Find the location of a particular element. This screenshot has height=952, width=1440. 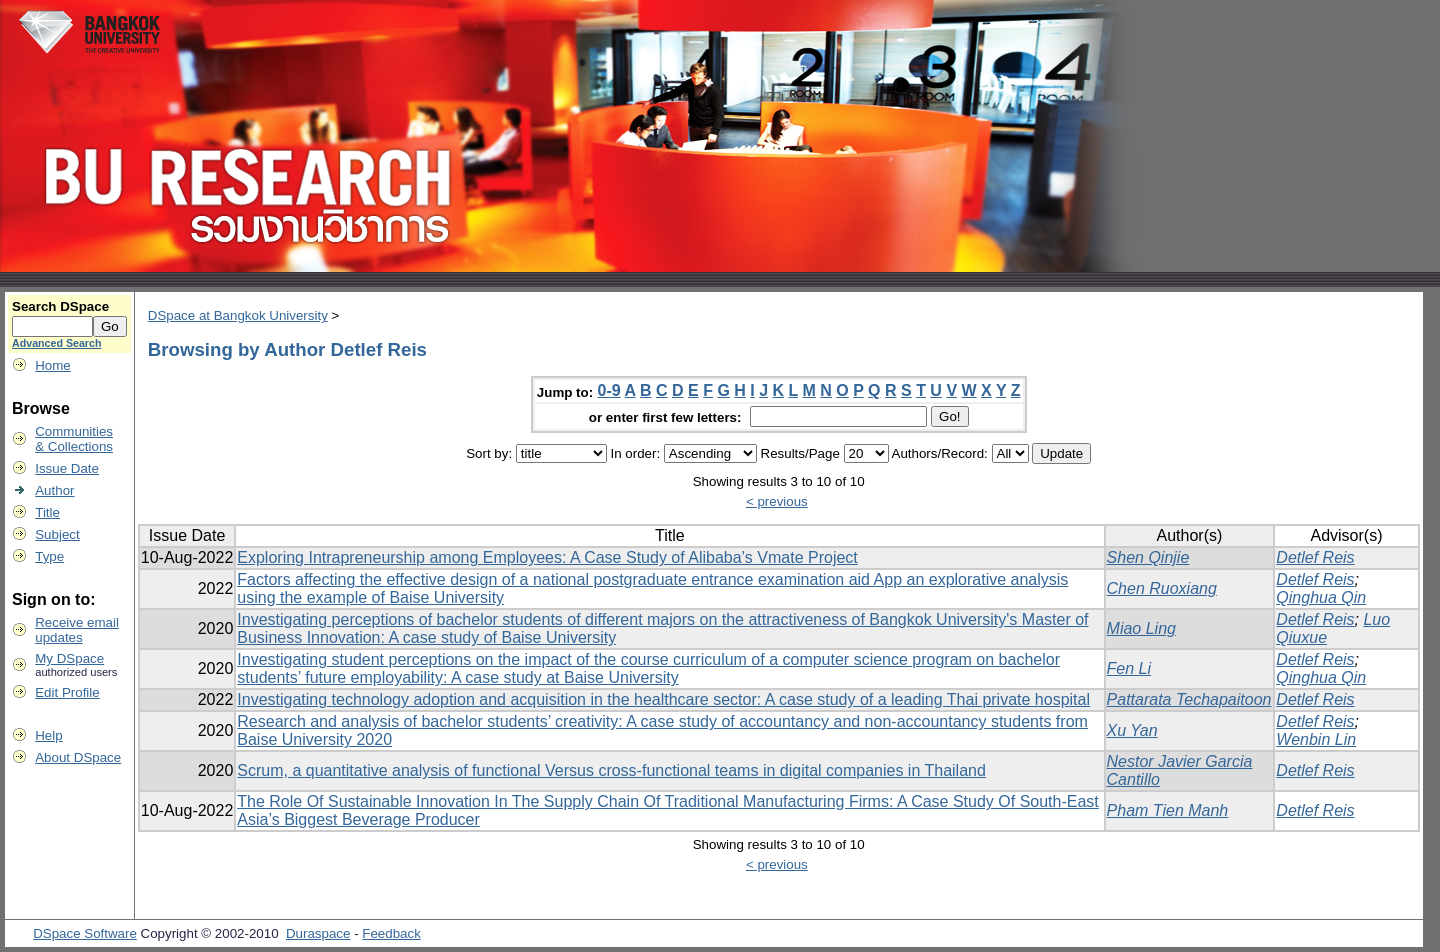

Type is located at coordinates (49, 556).